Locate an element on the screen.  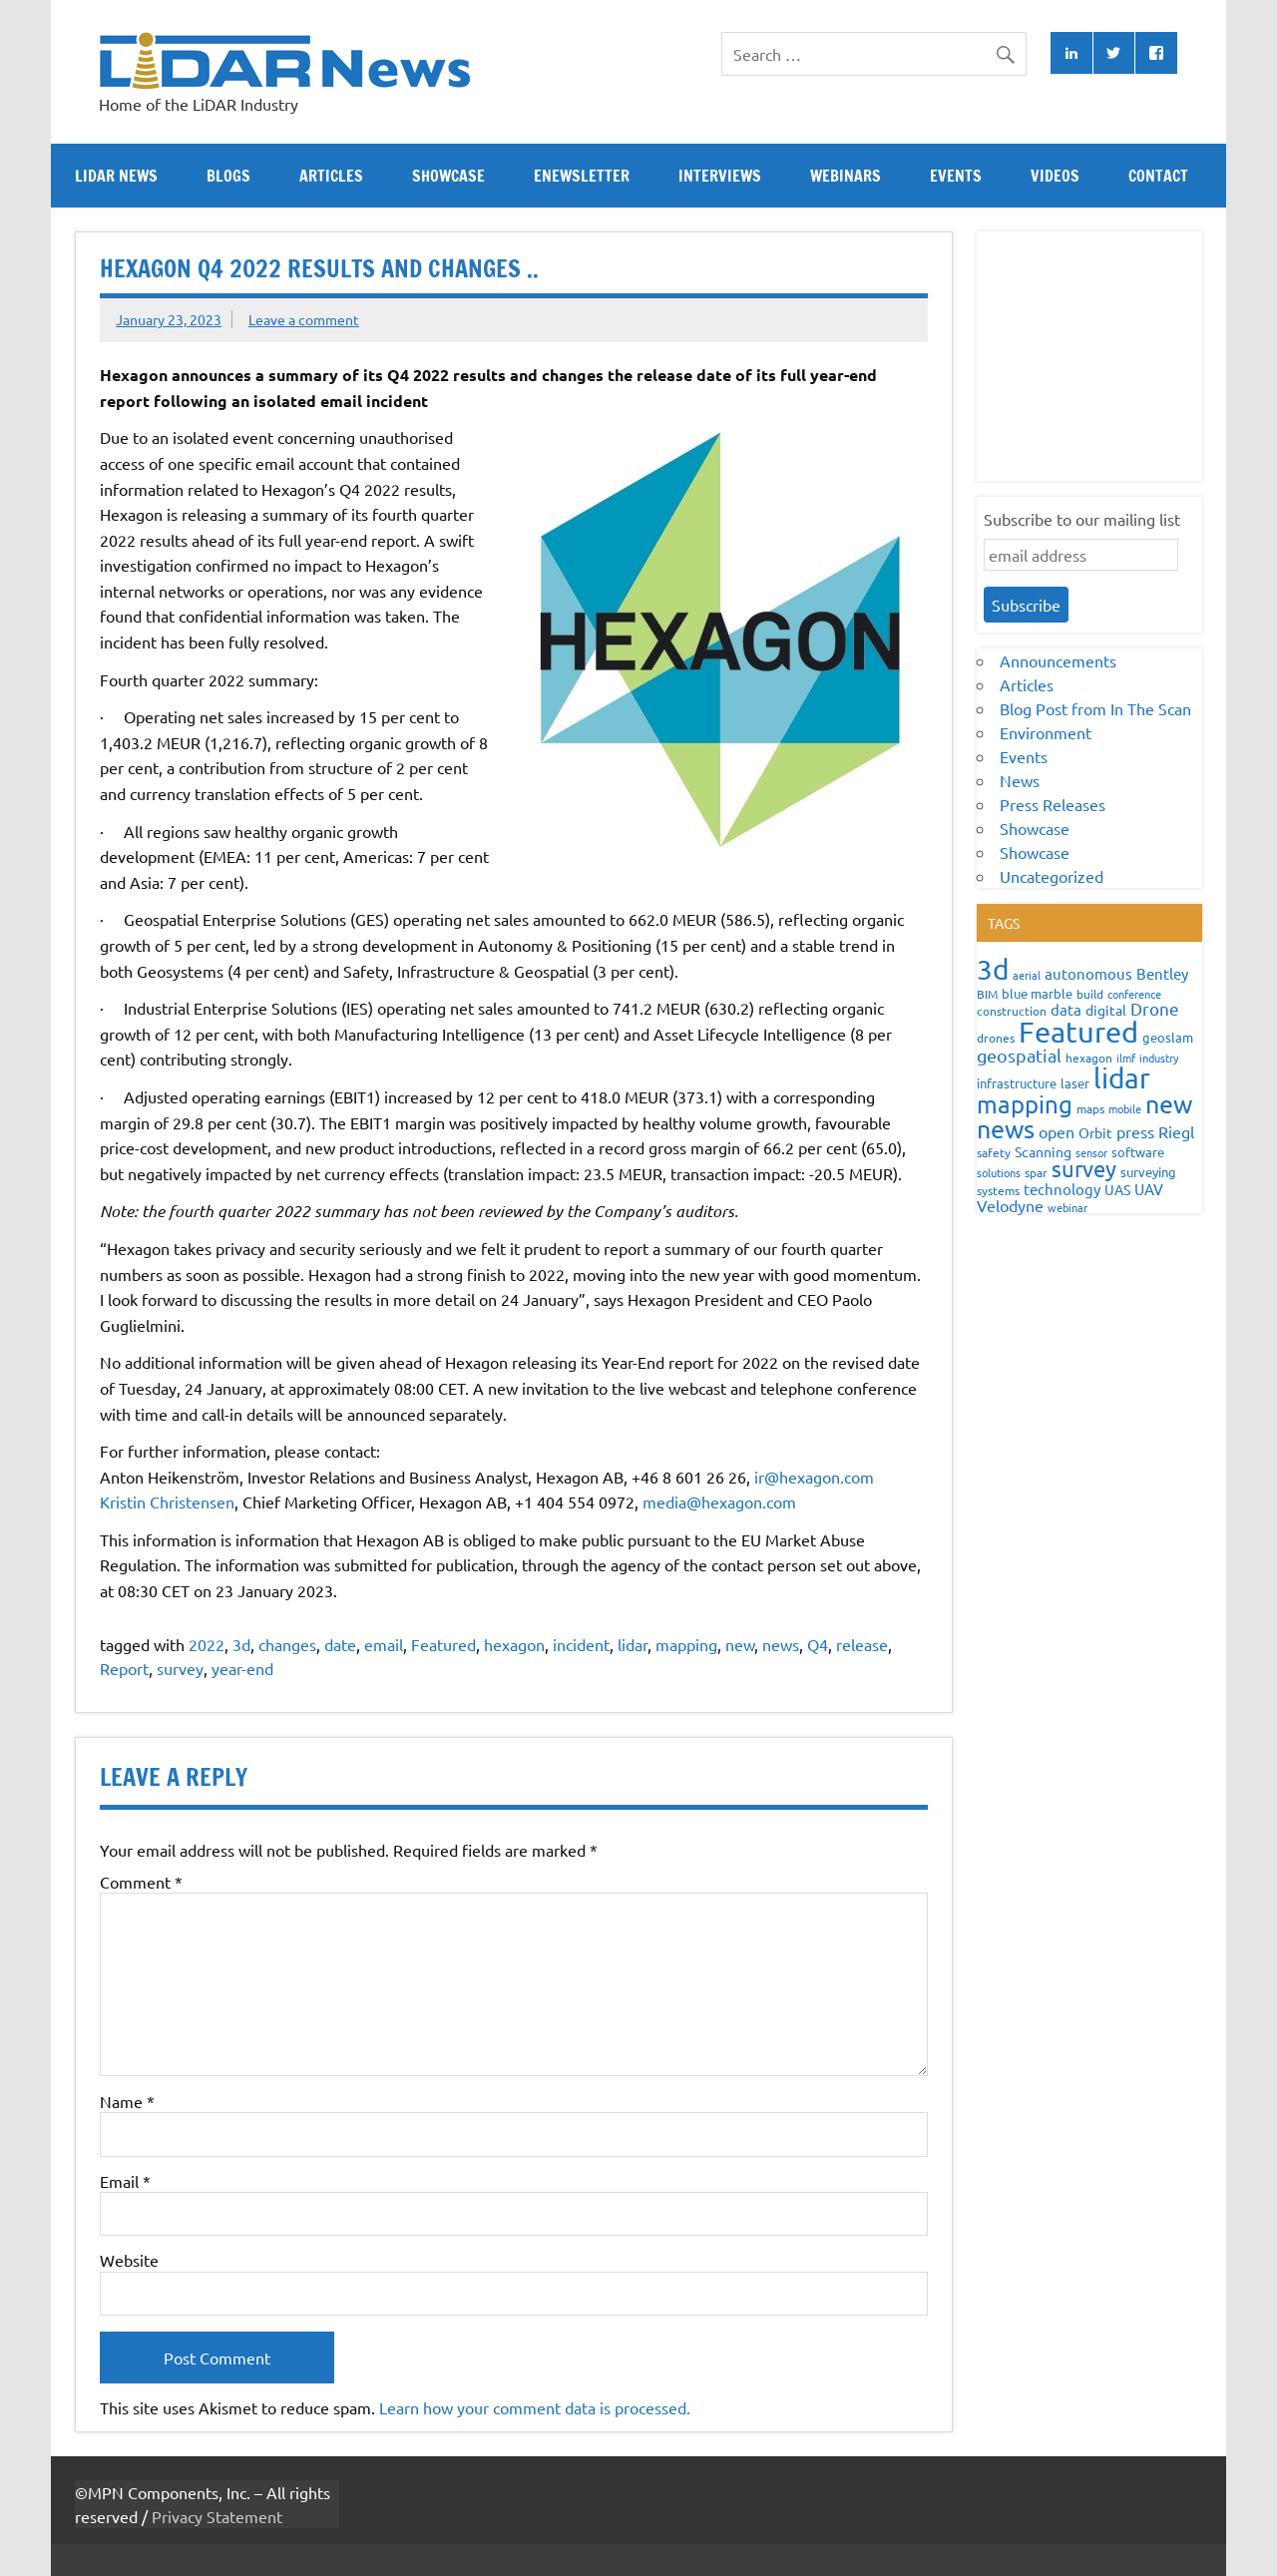
Name is located at coordinates (127, 2101).